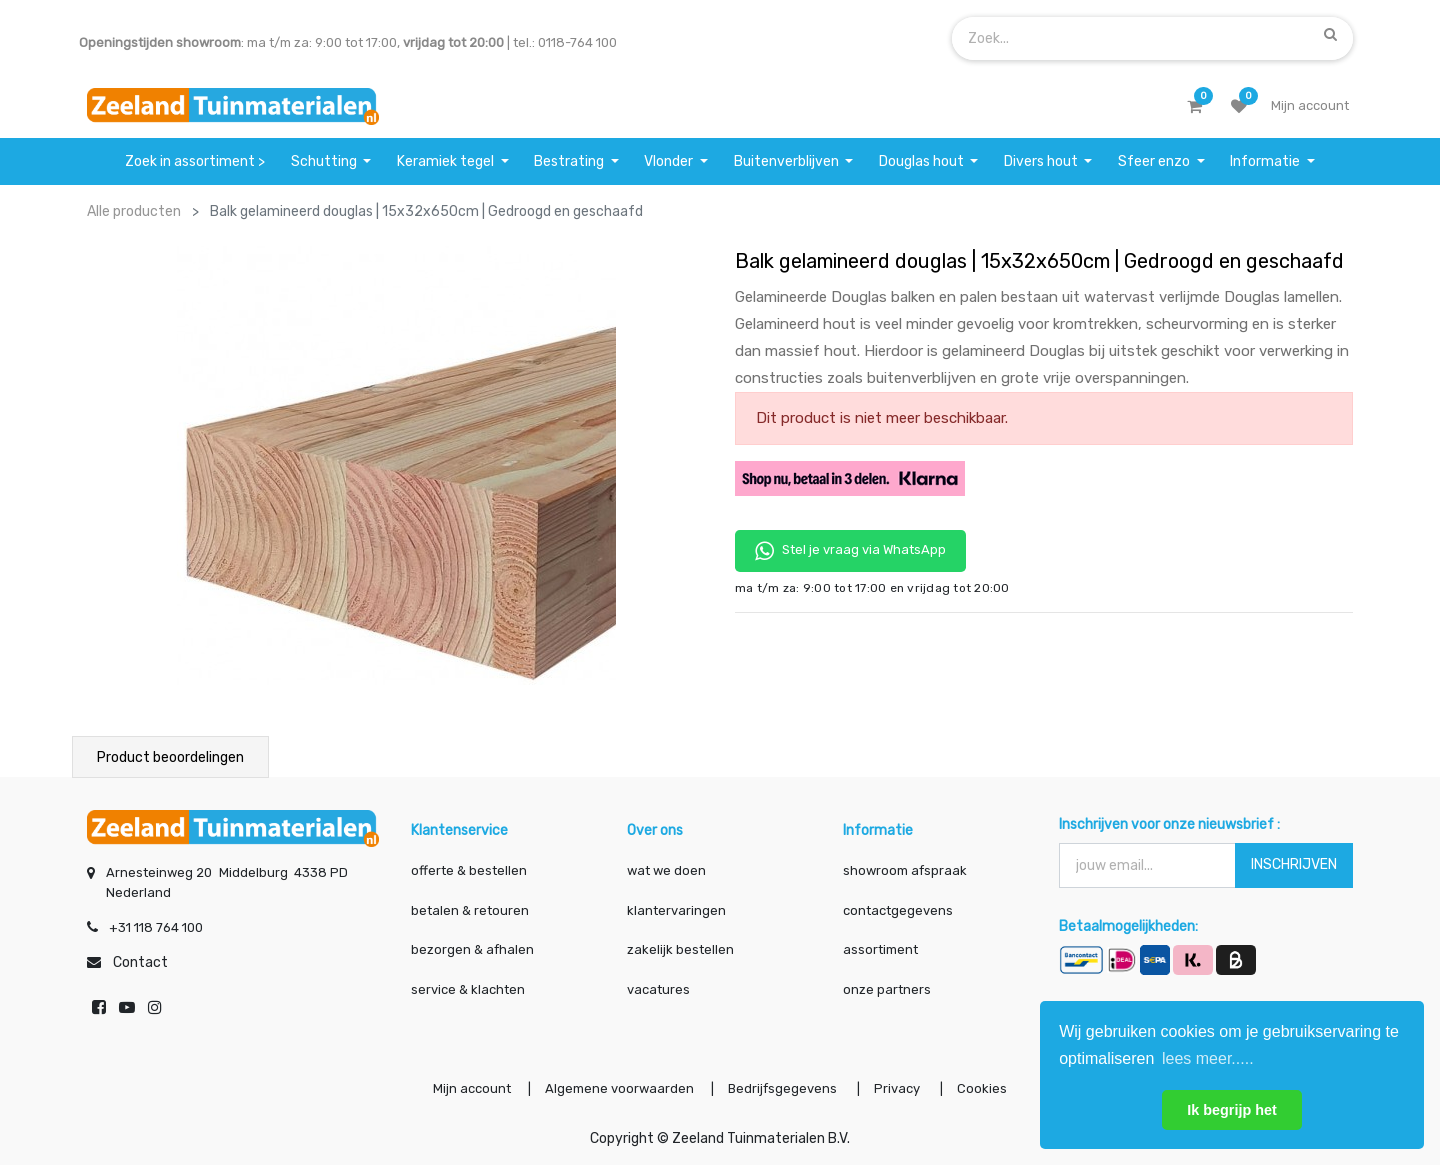 The height and width of the screenshot is (1165, 1440). Describe the element at coordinates (666, 870) in the screenshot. I see `wat we doen` at that location.